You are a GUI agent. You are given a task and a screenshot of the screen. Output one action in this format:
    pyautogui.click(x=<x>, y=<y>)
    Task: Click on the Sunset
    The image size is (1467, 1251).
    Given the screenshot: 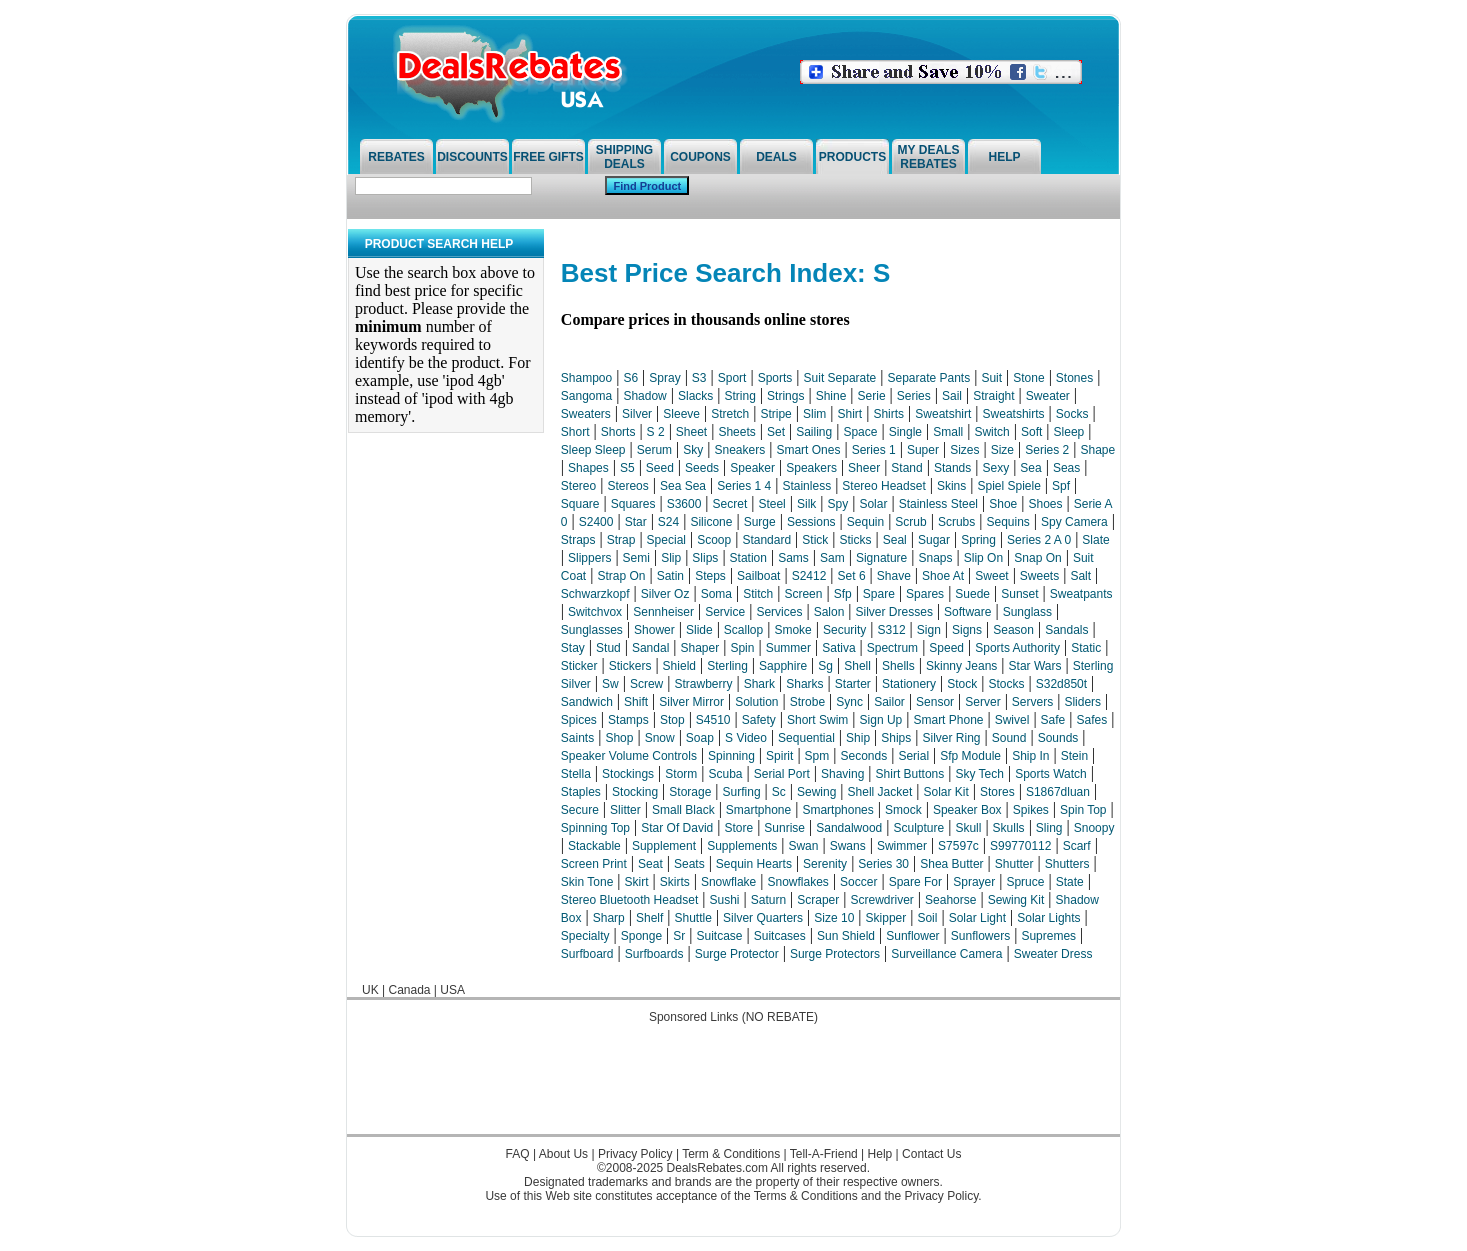 What is the action you would take?
    pyautogui.click(x=1019, y=594)
    